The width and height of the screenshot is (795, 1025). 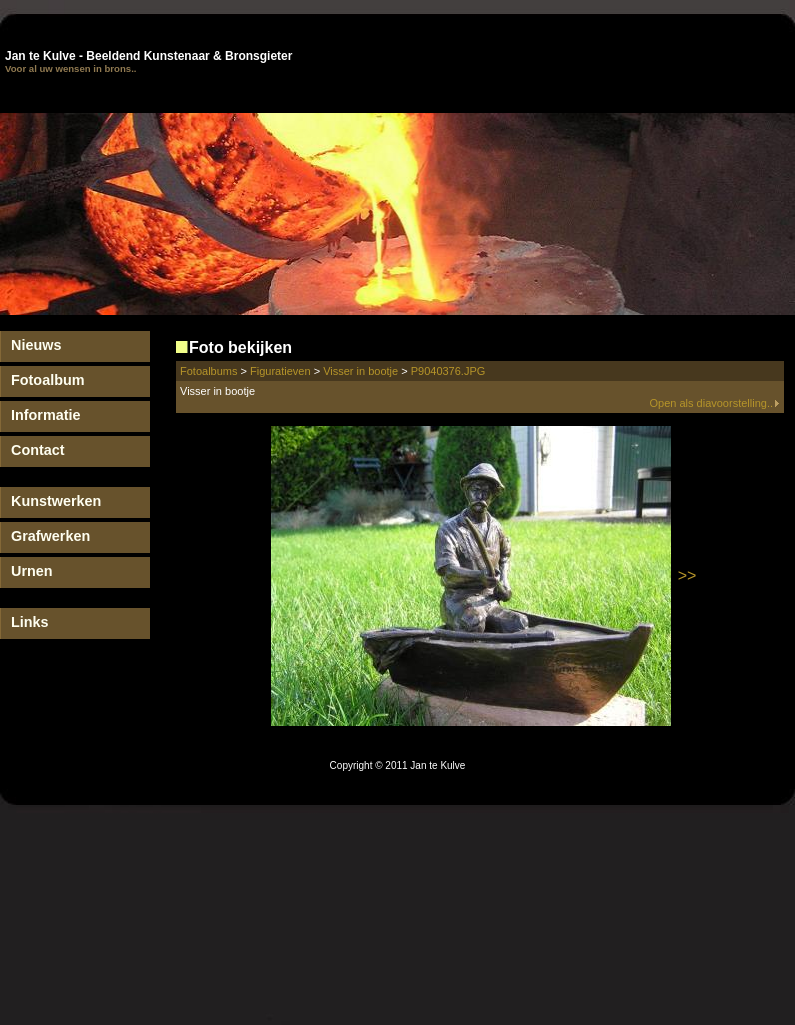 What do you see at coordinates (46, 415) in the screenshot?
I see `Informatie` at bounding box center [46, 415].